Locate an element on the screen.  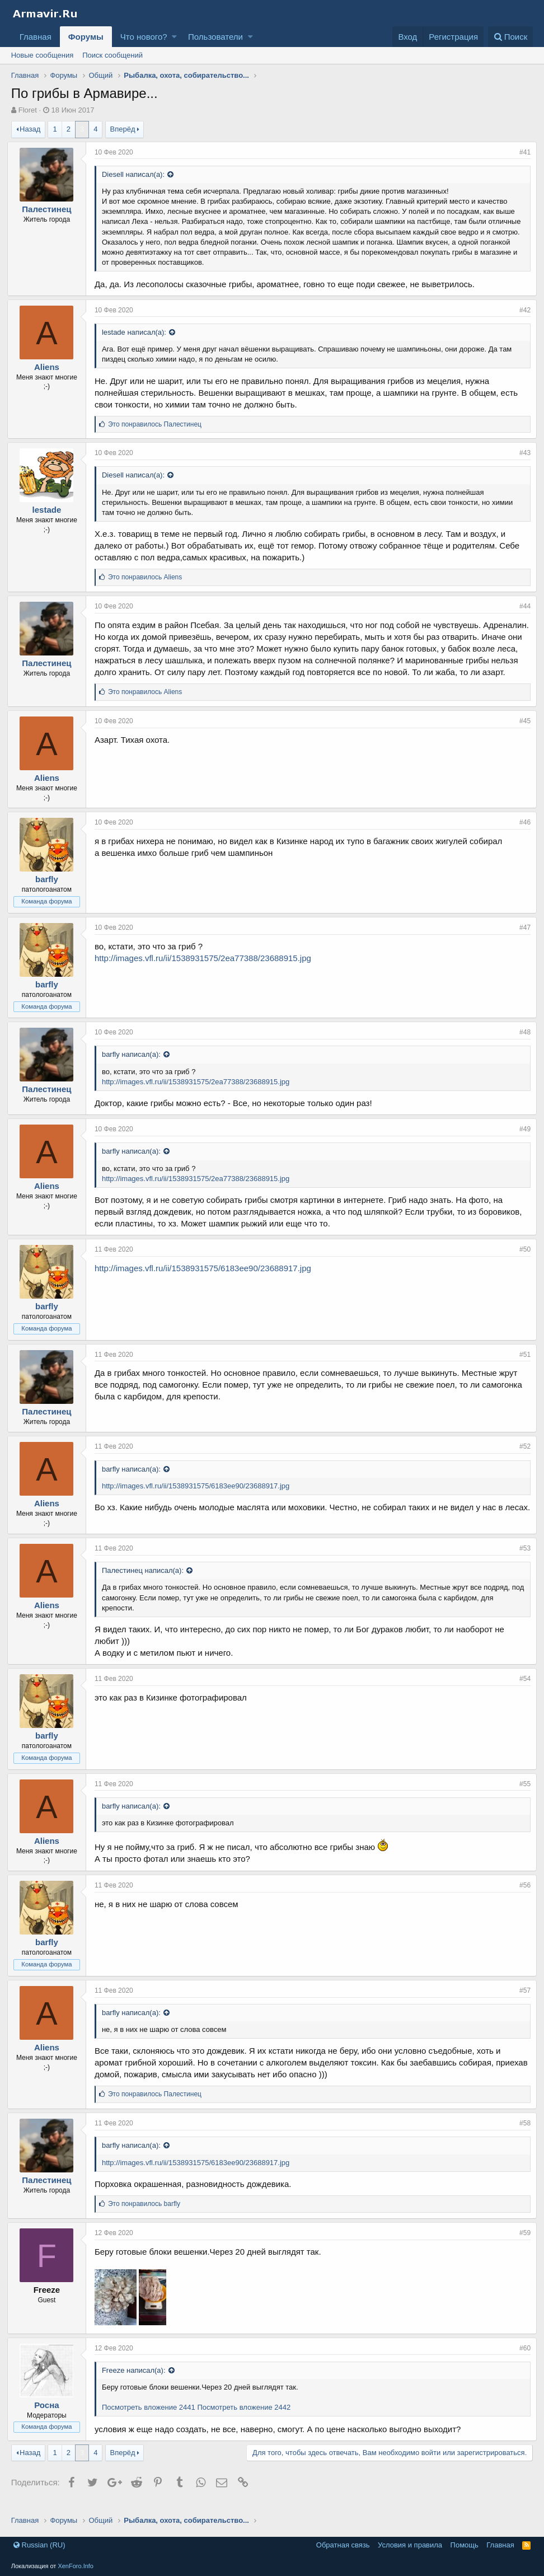
#42 is located at coordinates (521, 310).